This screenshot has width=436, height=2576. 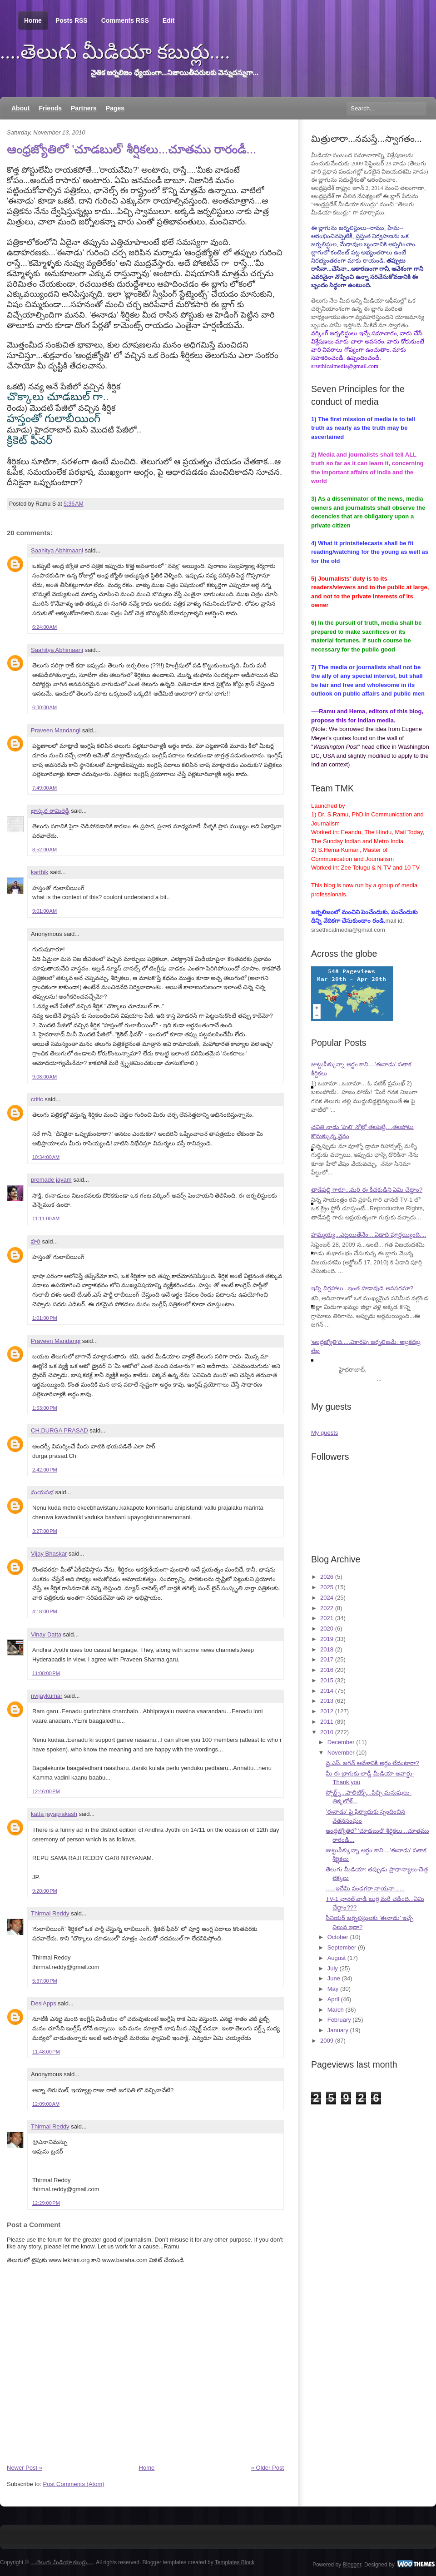 I want to click on Friends, so click(x=50, y=108).